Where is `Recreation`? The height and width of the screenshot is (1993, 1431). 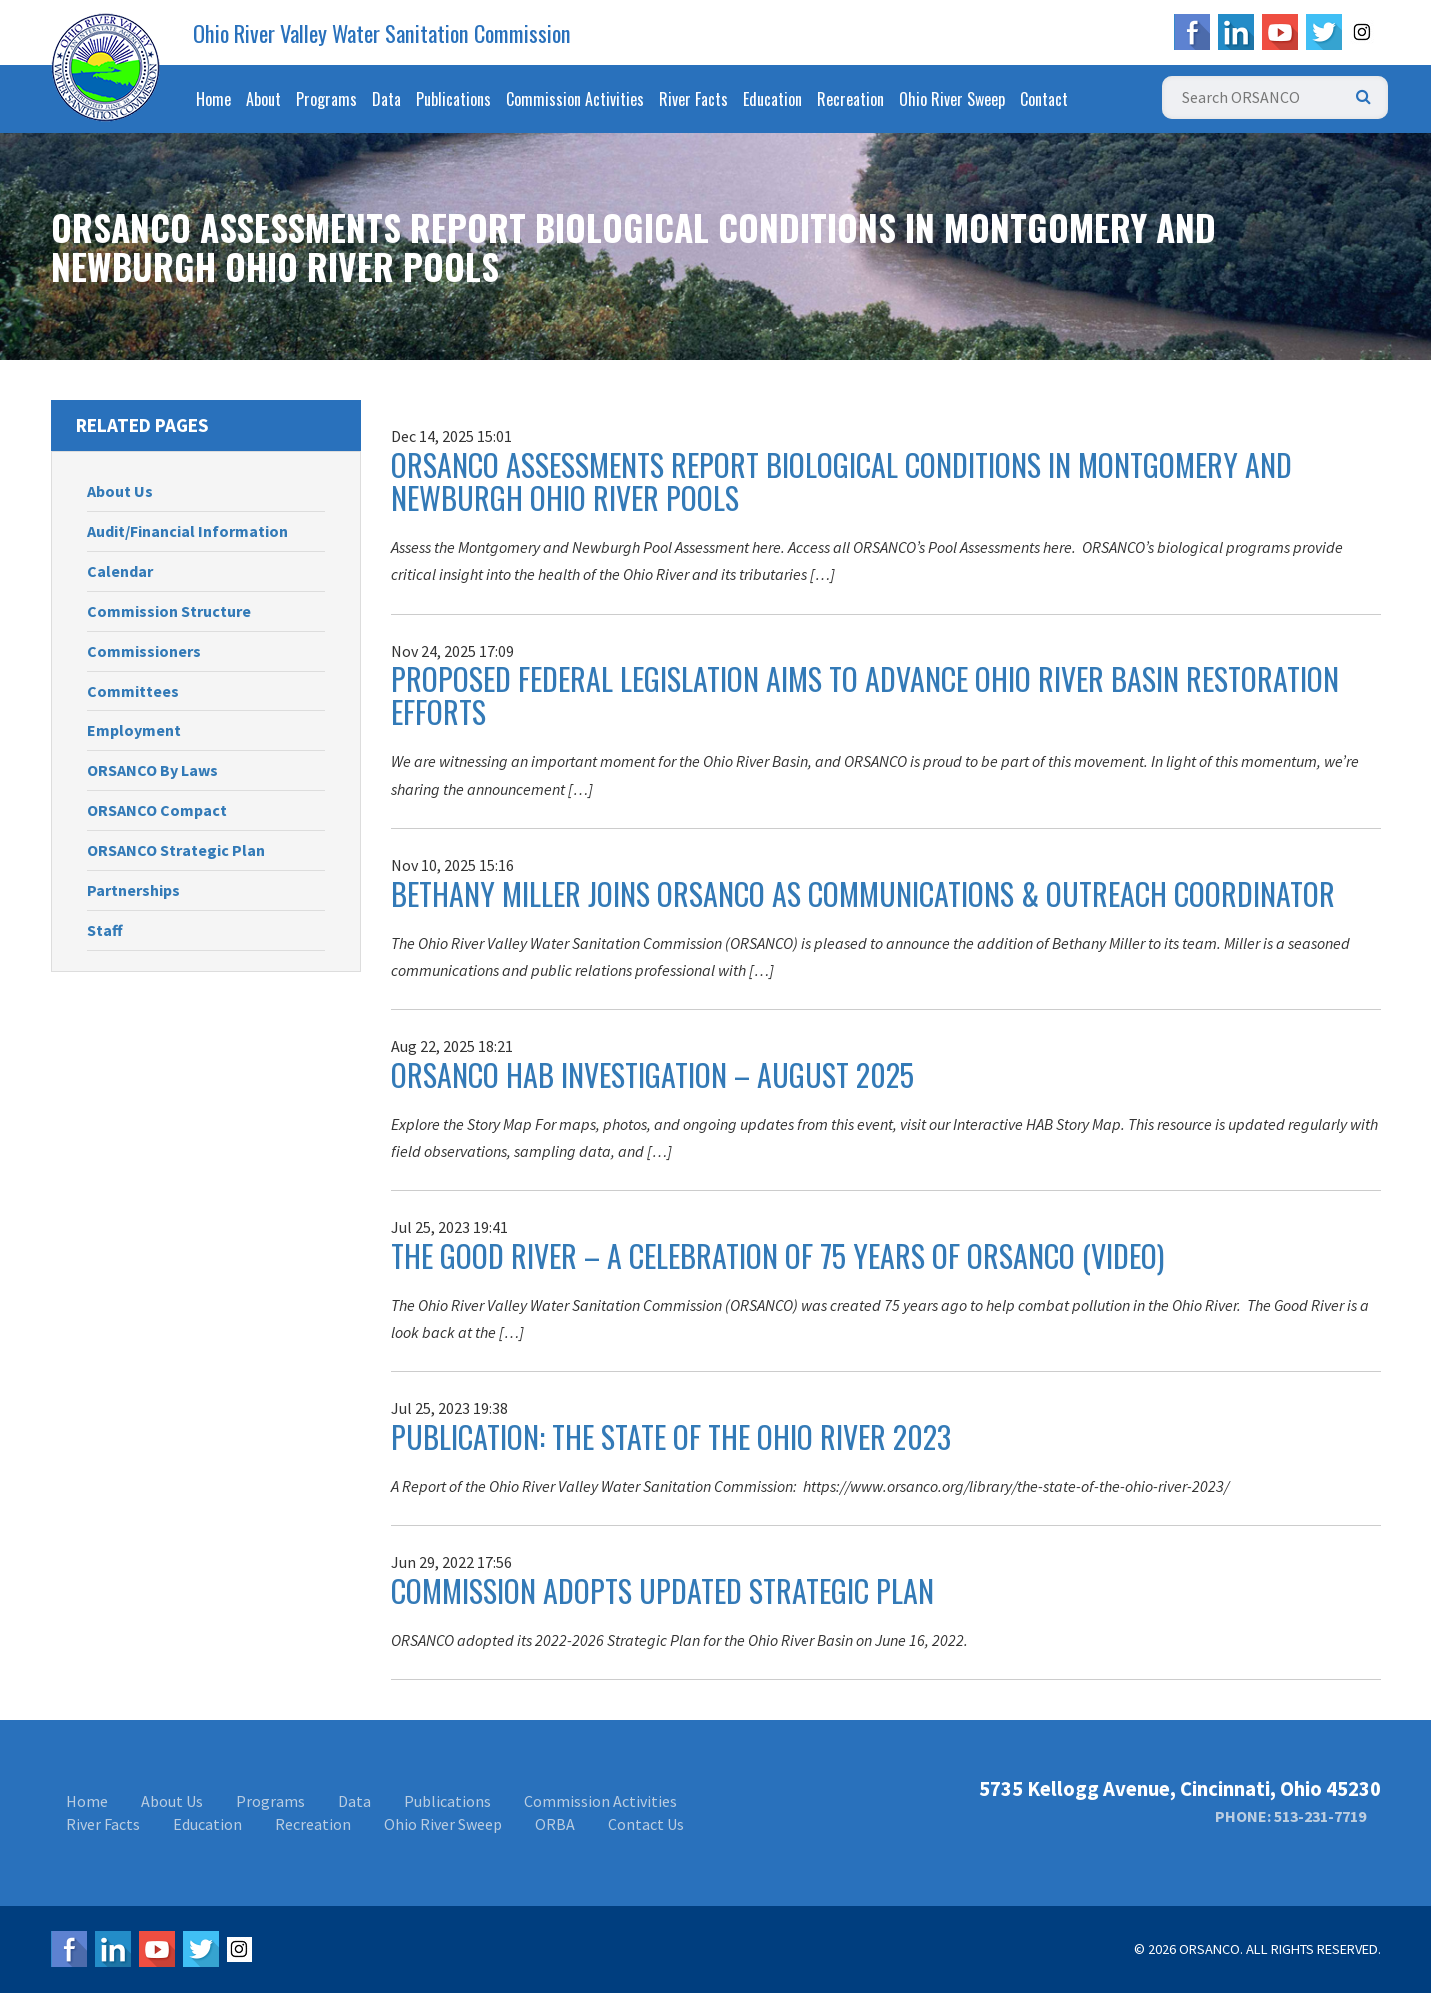
Recreation is located at coordinates (850, 99).